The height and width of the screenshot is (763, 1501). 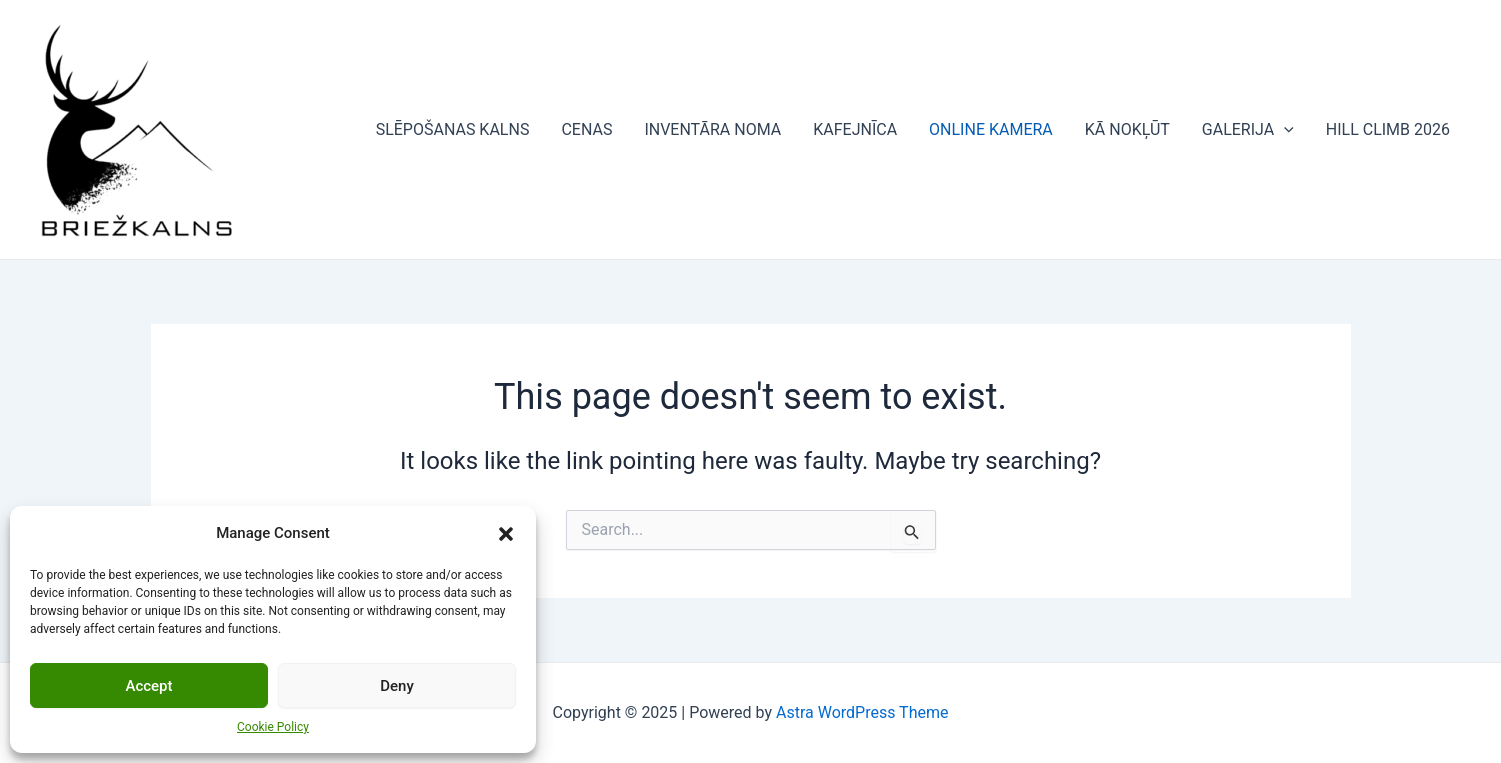 What do you see at coordinates (862, 712) in the screenshot?
I see `Astra WordPress Theme` at bounding box center [862, 712].